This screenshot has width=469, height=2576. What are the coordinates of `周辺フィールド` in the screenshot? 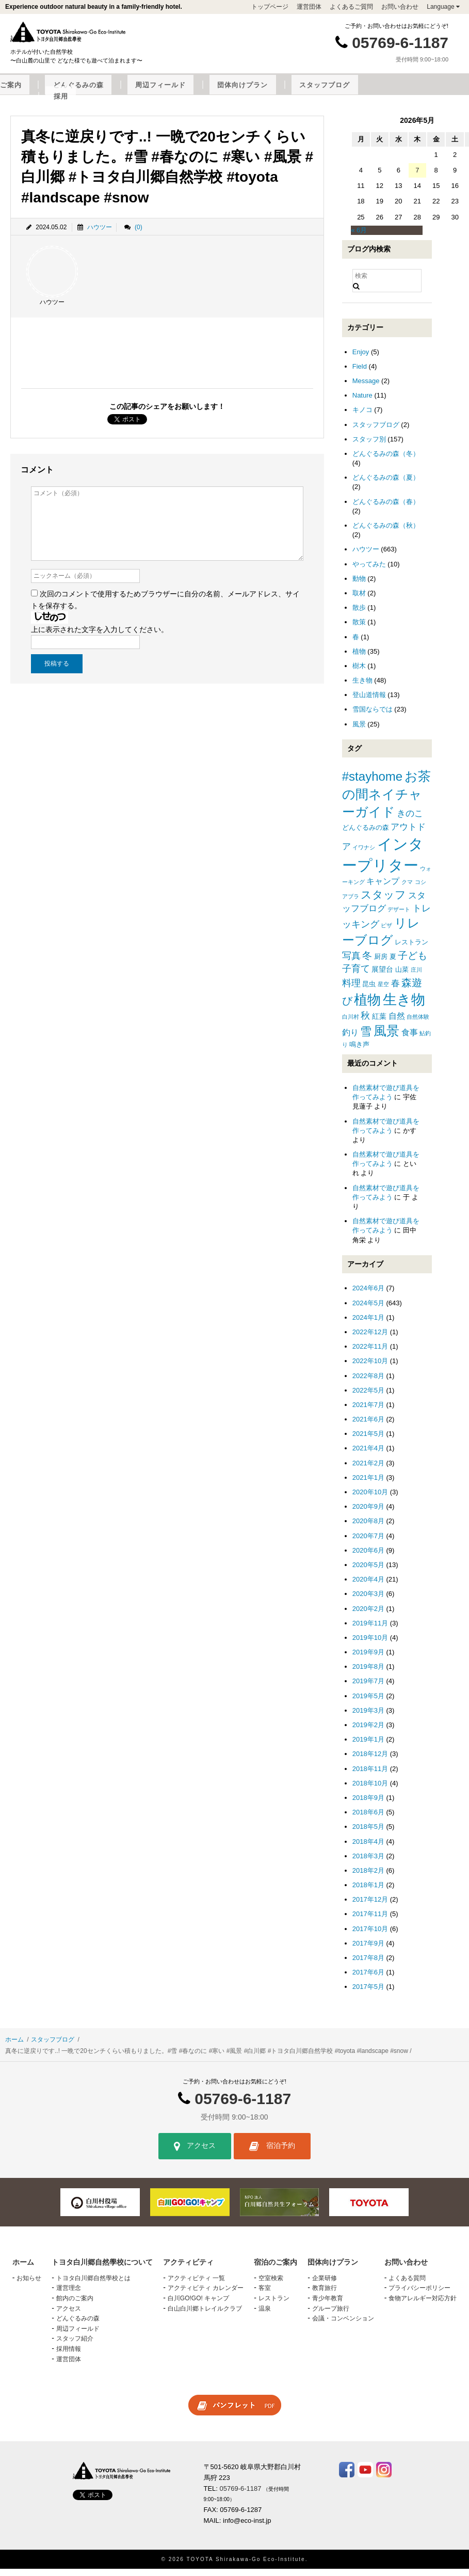 It's located at (319, 92).